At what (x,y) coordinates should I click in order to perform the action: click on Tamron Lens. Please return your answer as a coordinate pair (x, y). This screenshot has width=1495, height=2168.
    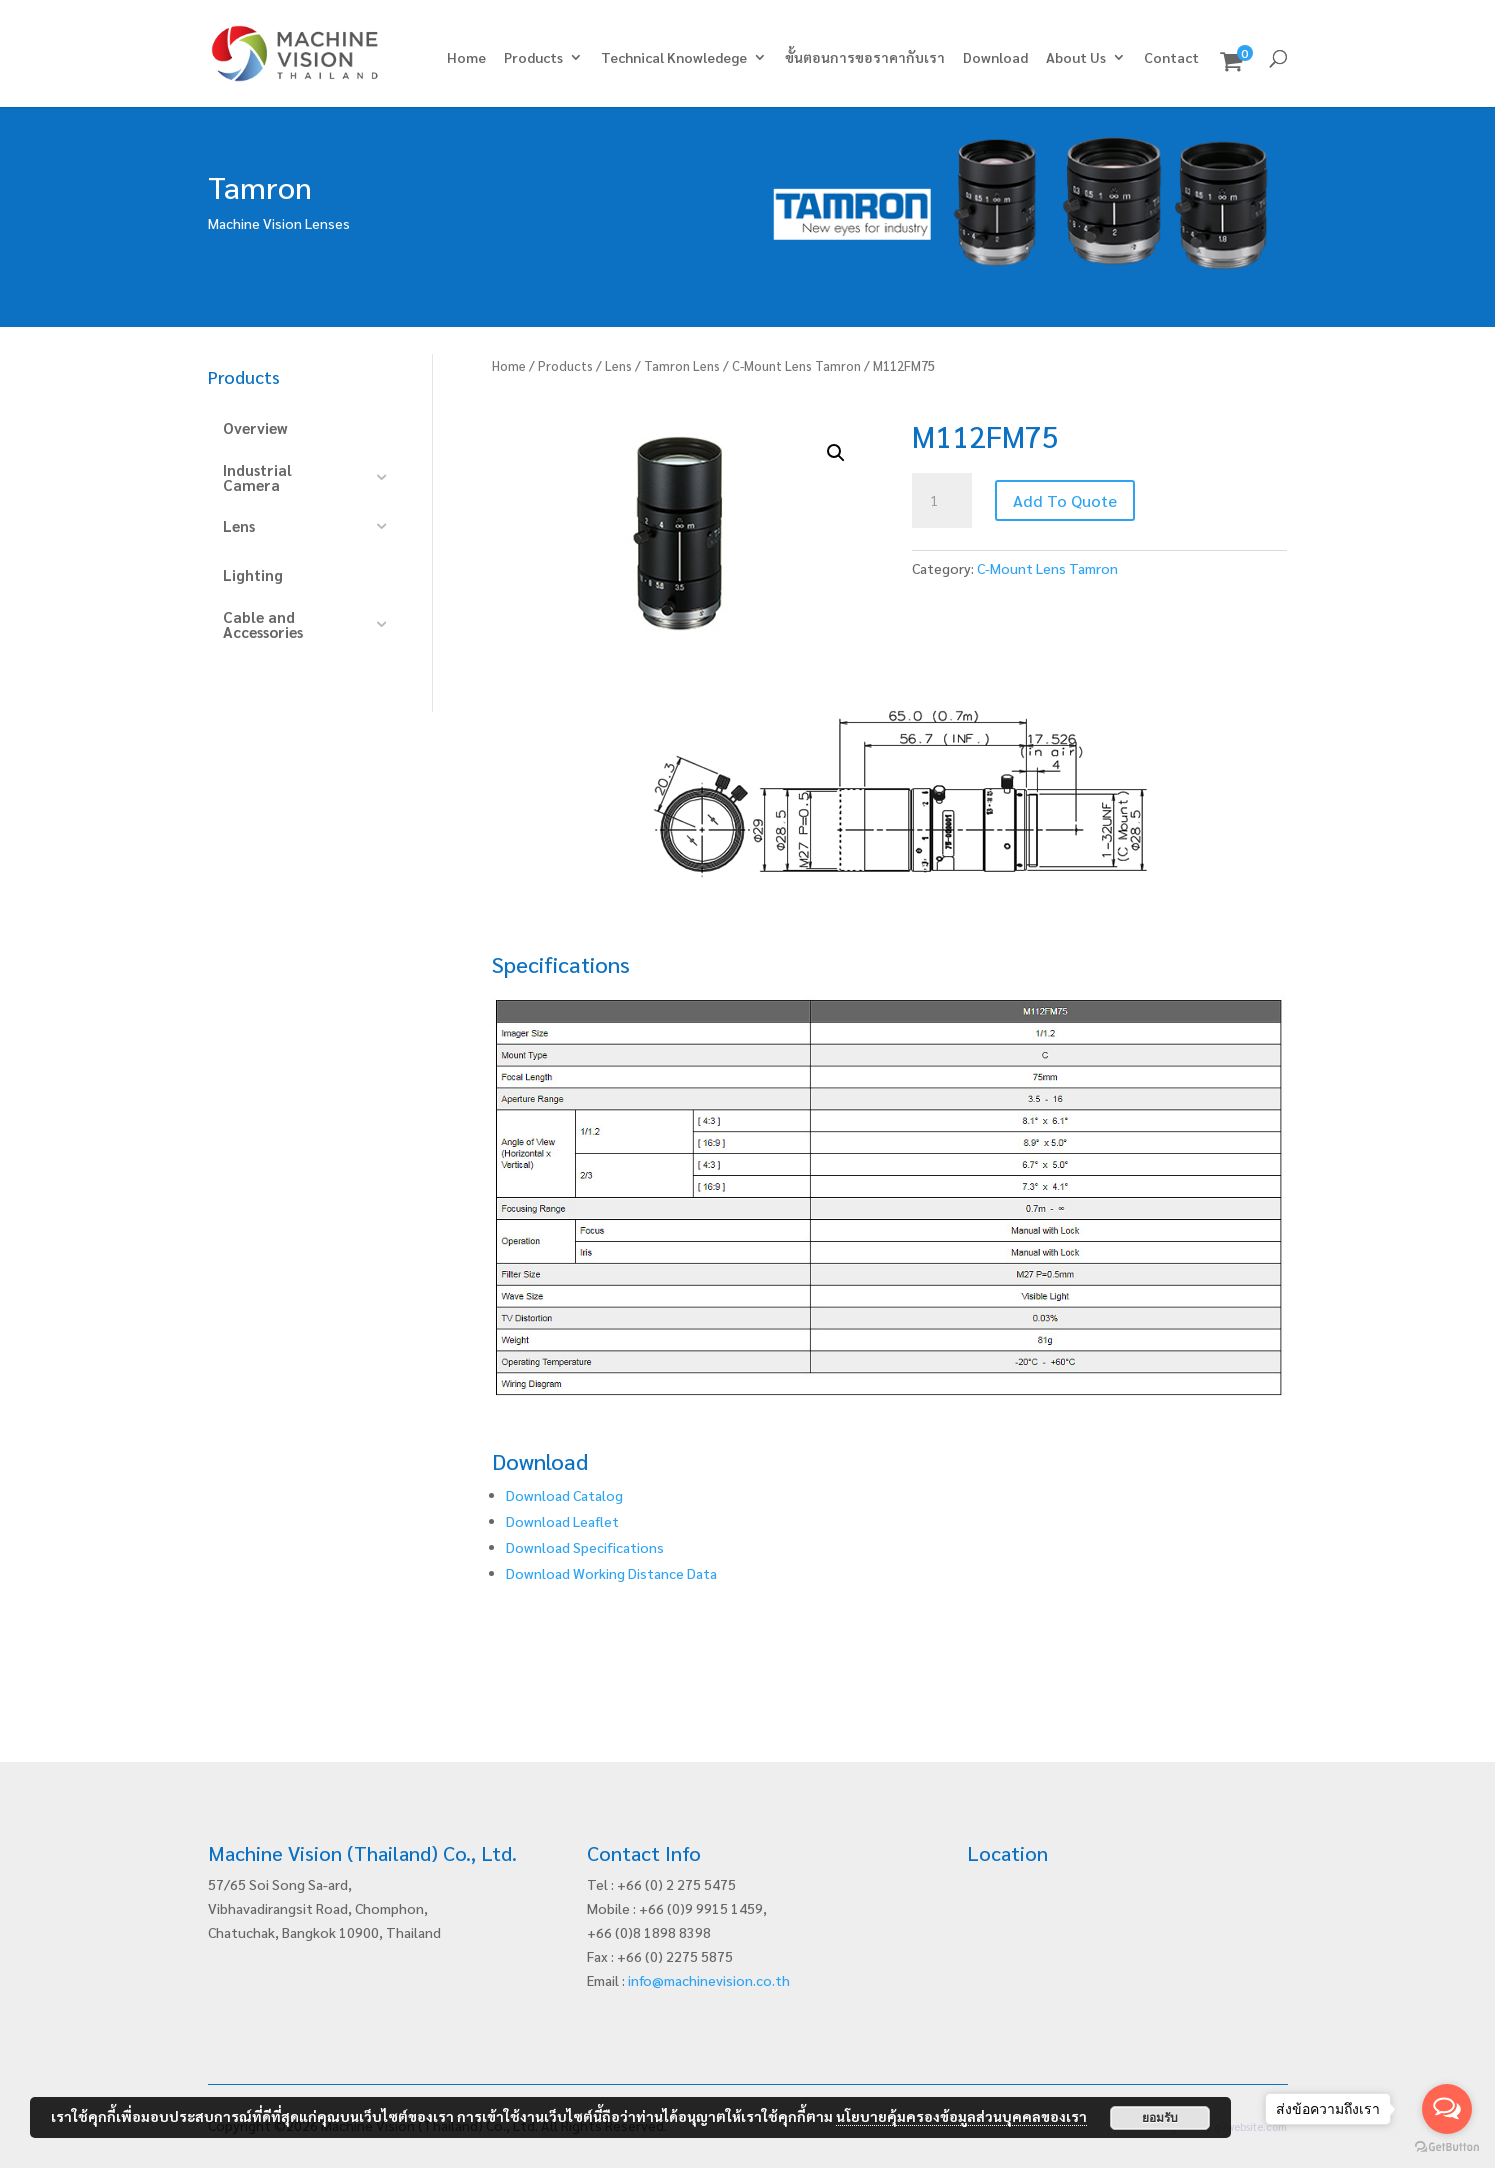
    Looking at the image, I should click on (682, 365).